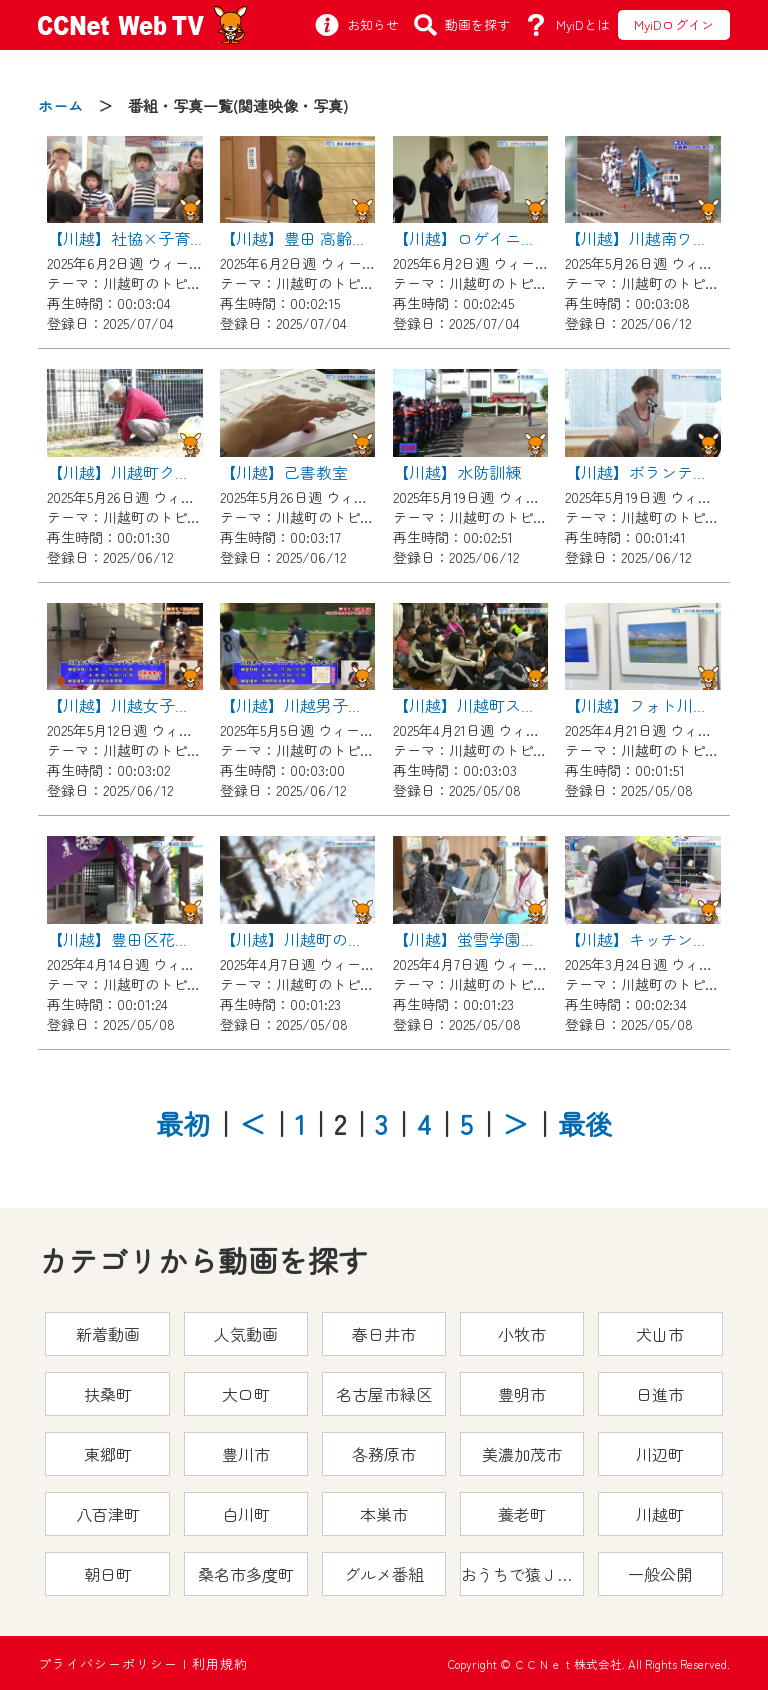  What do you see at coordinates (246, 1394) in the screenshot?
I see `大口町` at bounding box center [246, 1394].